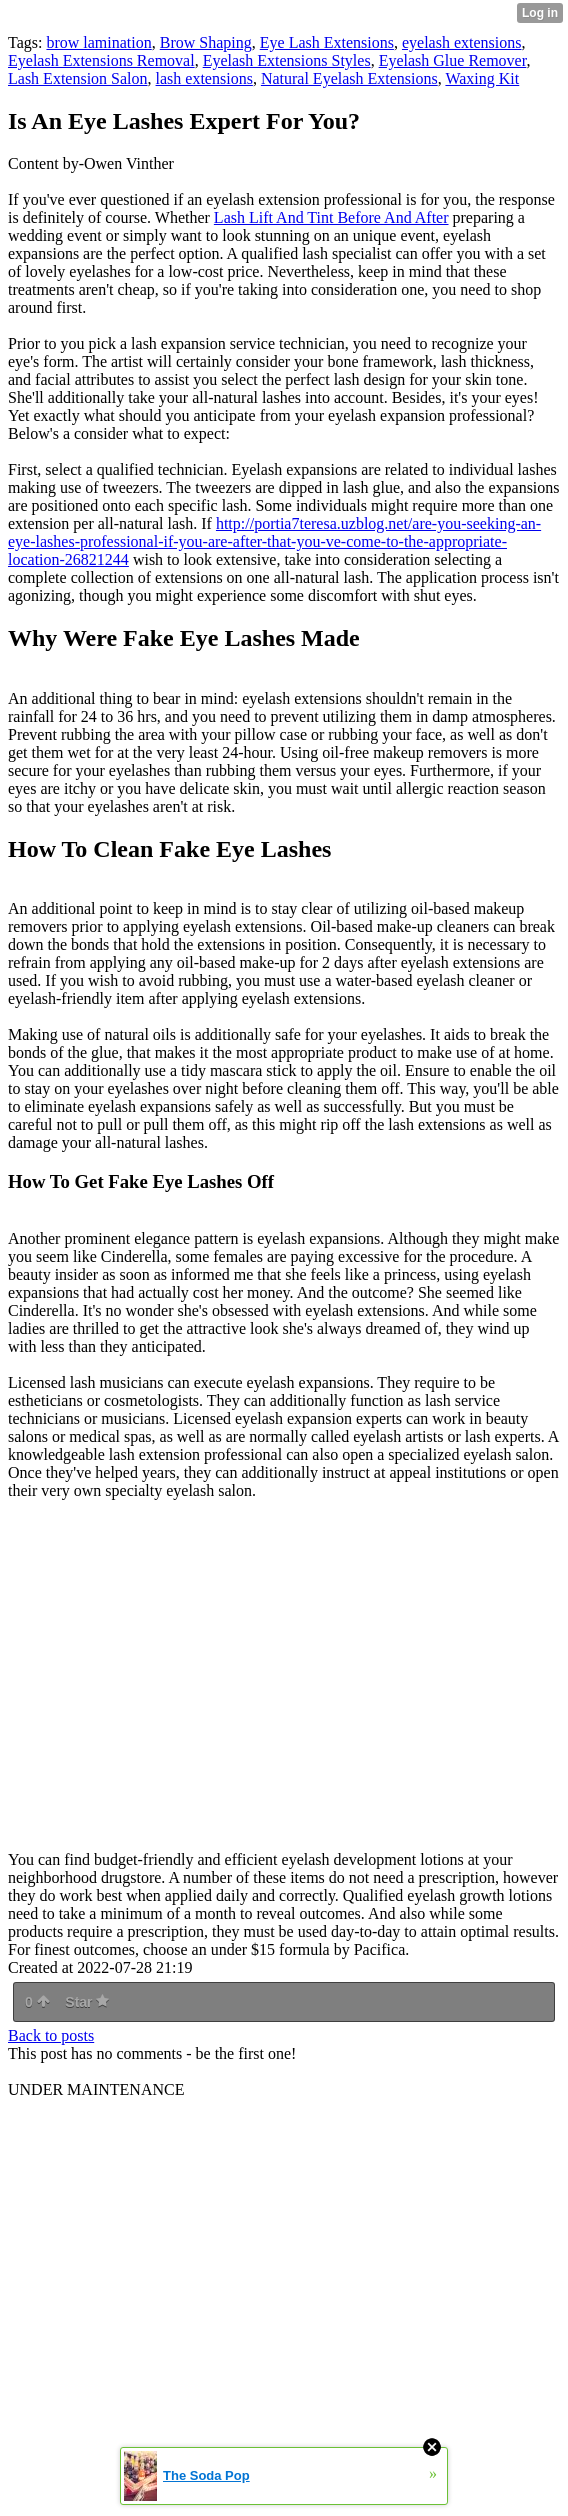  Describe the element at coordinates (331, 217) in the screenshot. I see `Lash Lift And Tint Before And After` at that location.